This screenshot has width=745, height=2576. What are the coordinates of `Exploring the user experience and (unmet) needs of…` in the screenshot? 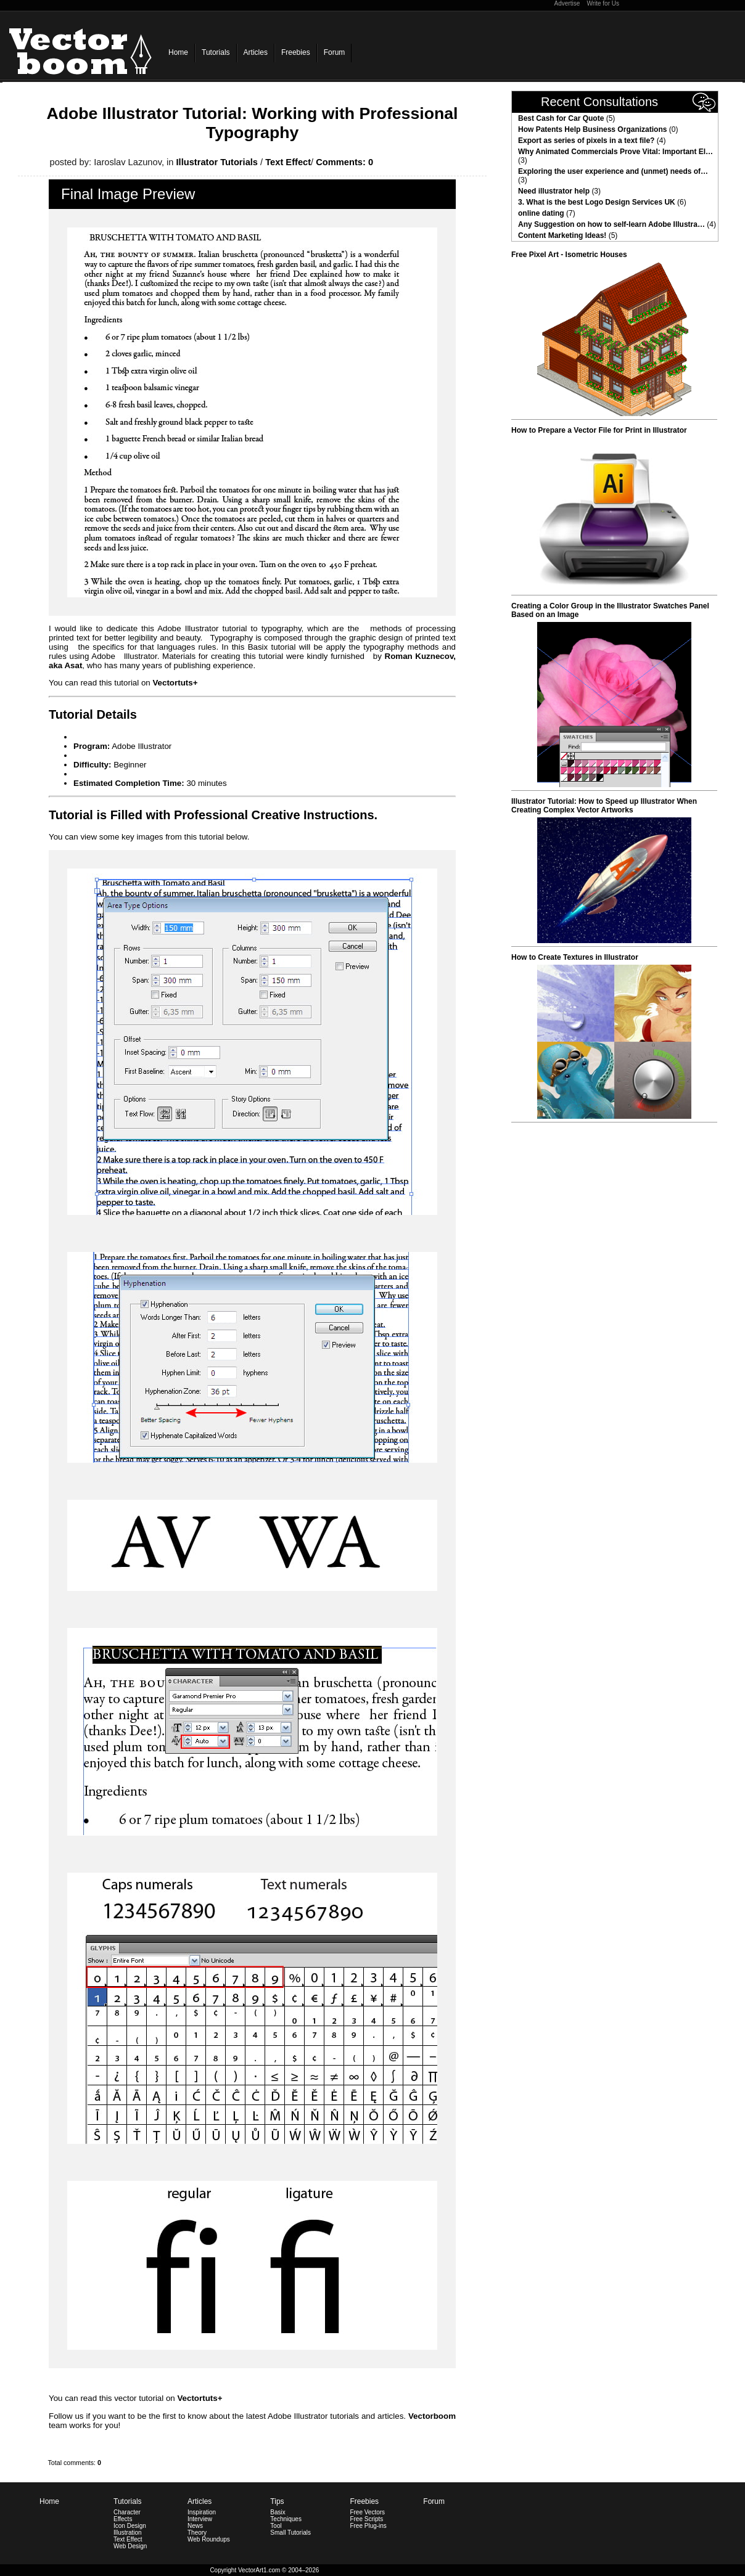 It's located at (613, 171).